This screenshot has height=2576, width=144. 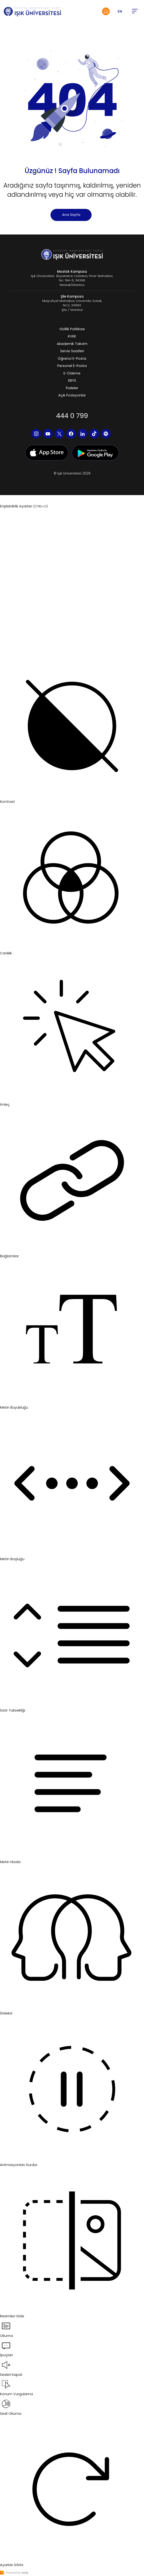 I want to click on EN, so click(x=120, y=11).